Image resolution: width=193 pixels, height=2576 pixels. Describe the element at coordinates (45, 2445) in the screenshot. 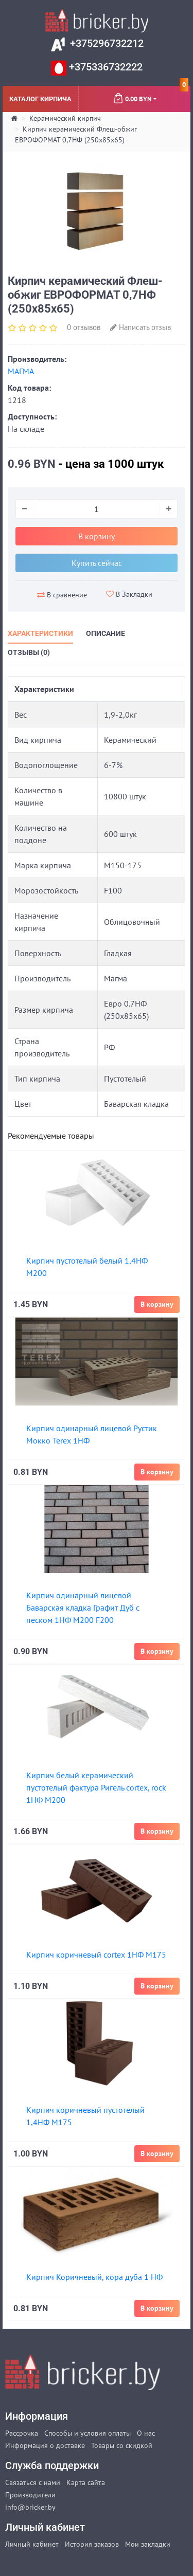

I see `Информация о доставке` at that location.